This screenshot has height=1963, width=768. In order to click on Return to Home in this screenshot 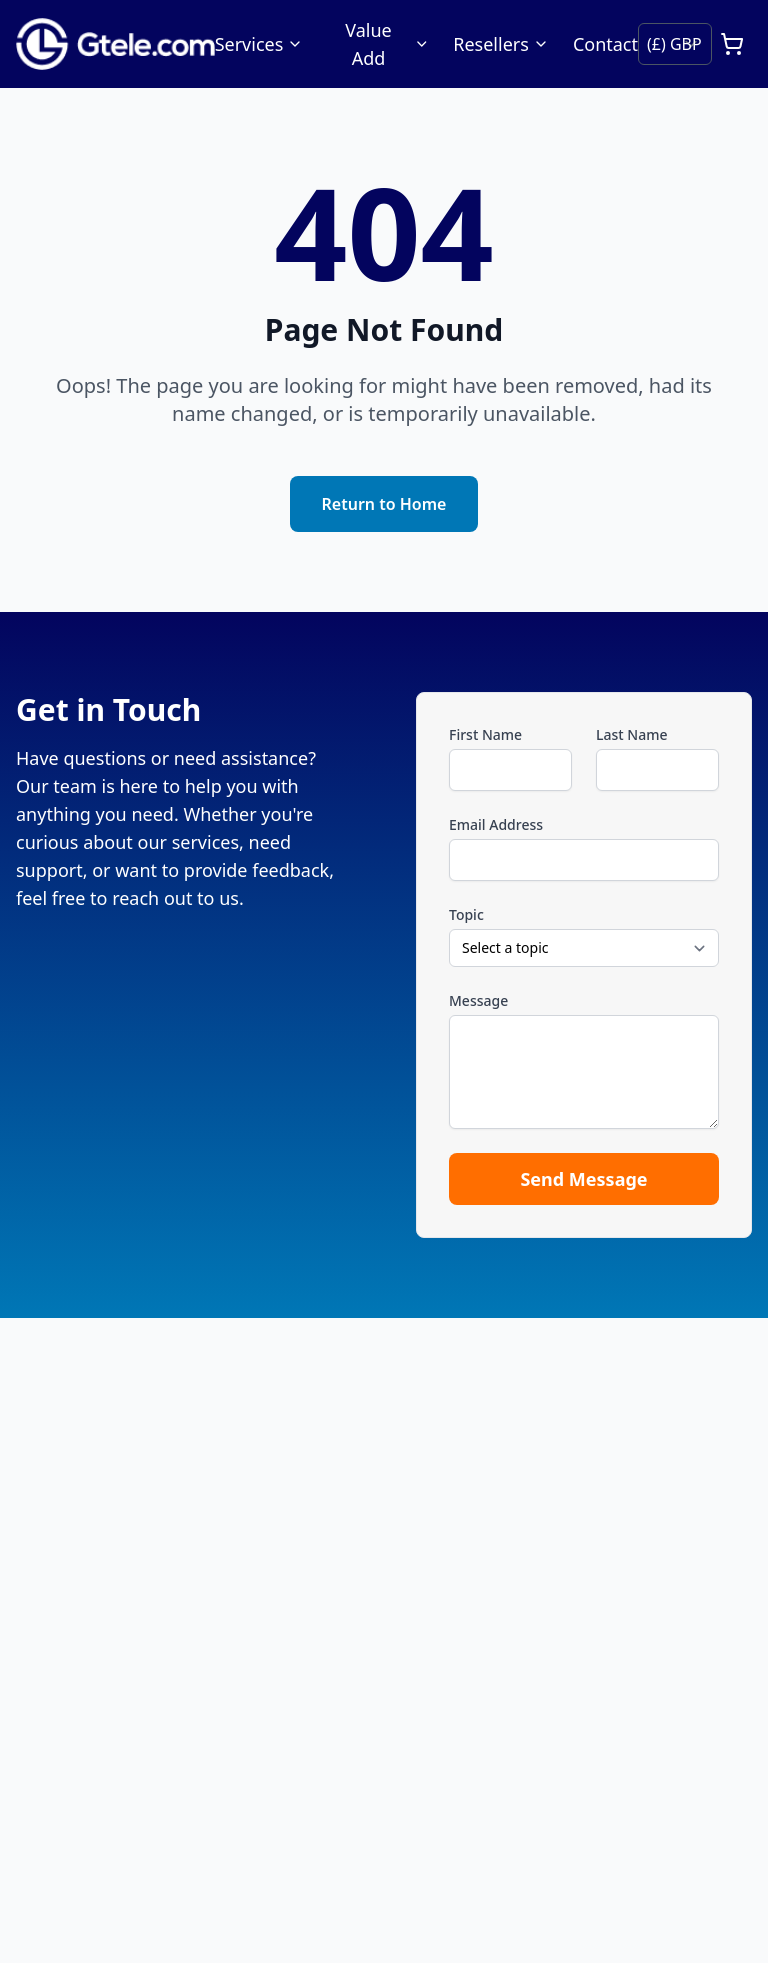, I will do `click(384, 504)`.